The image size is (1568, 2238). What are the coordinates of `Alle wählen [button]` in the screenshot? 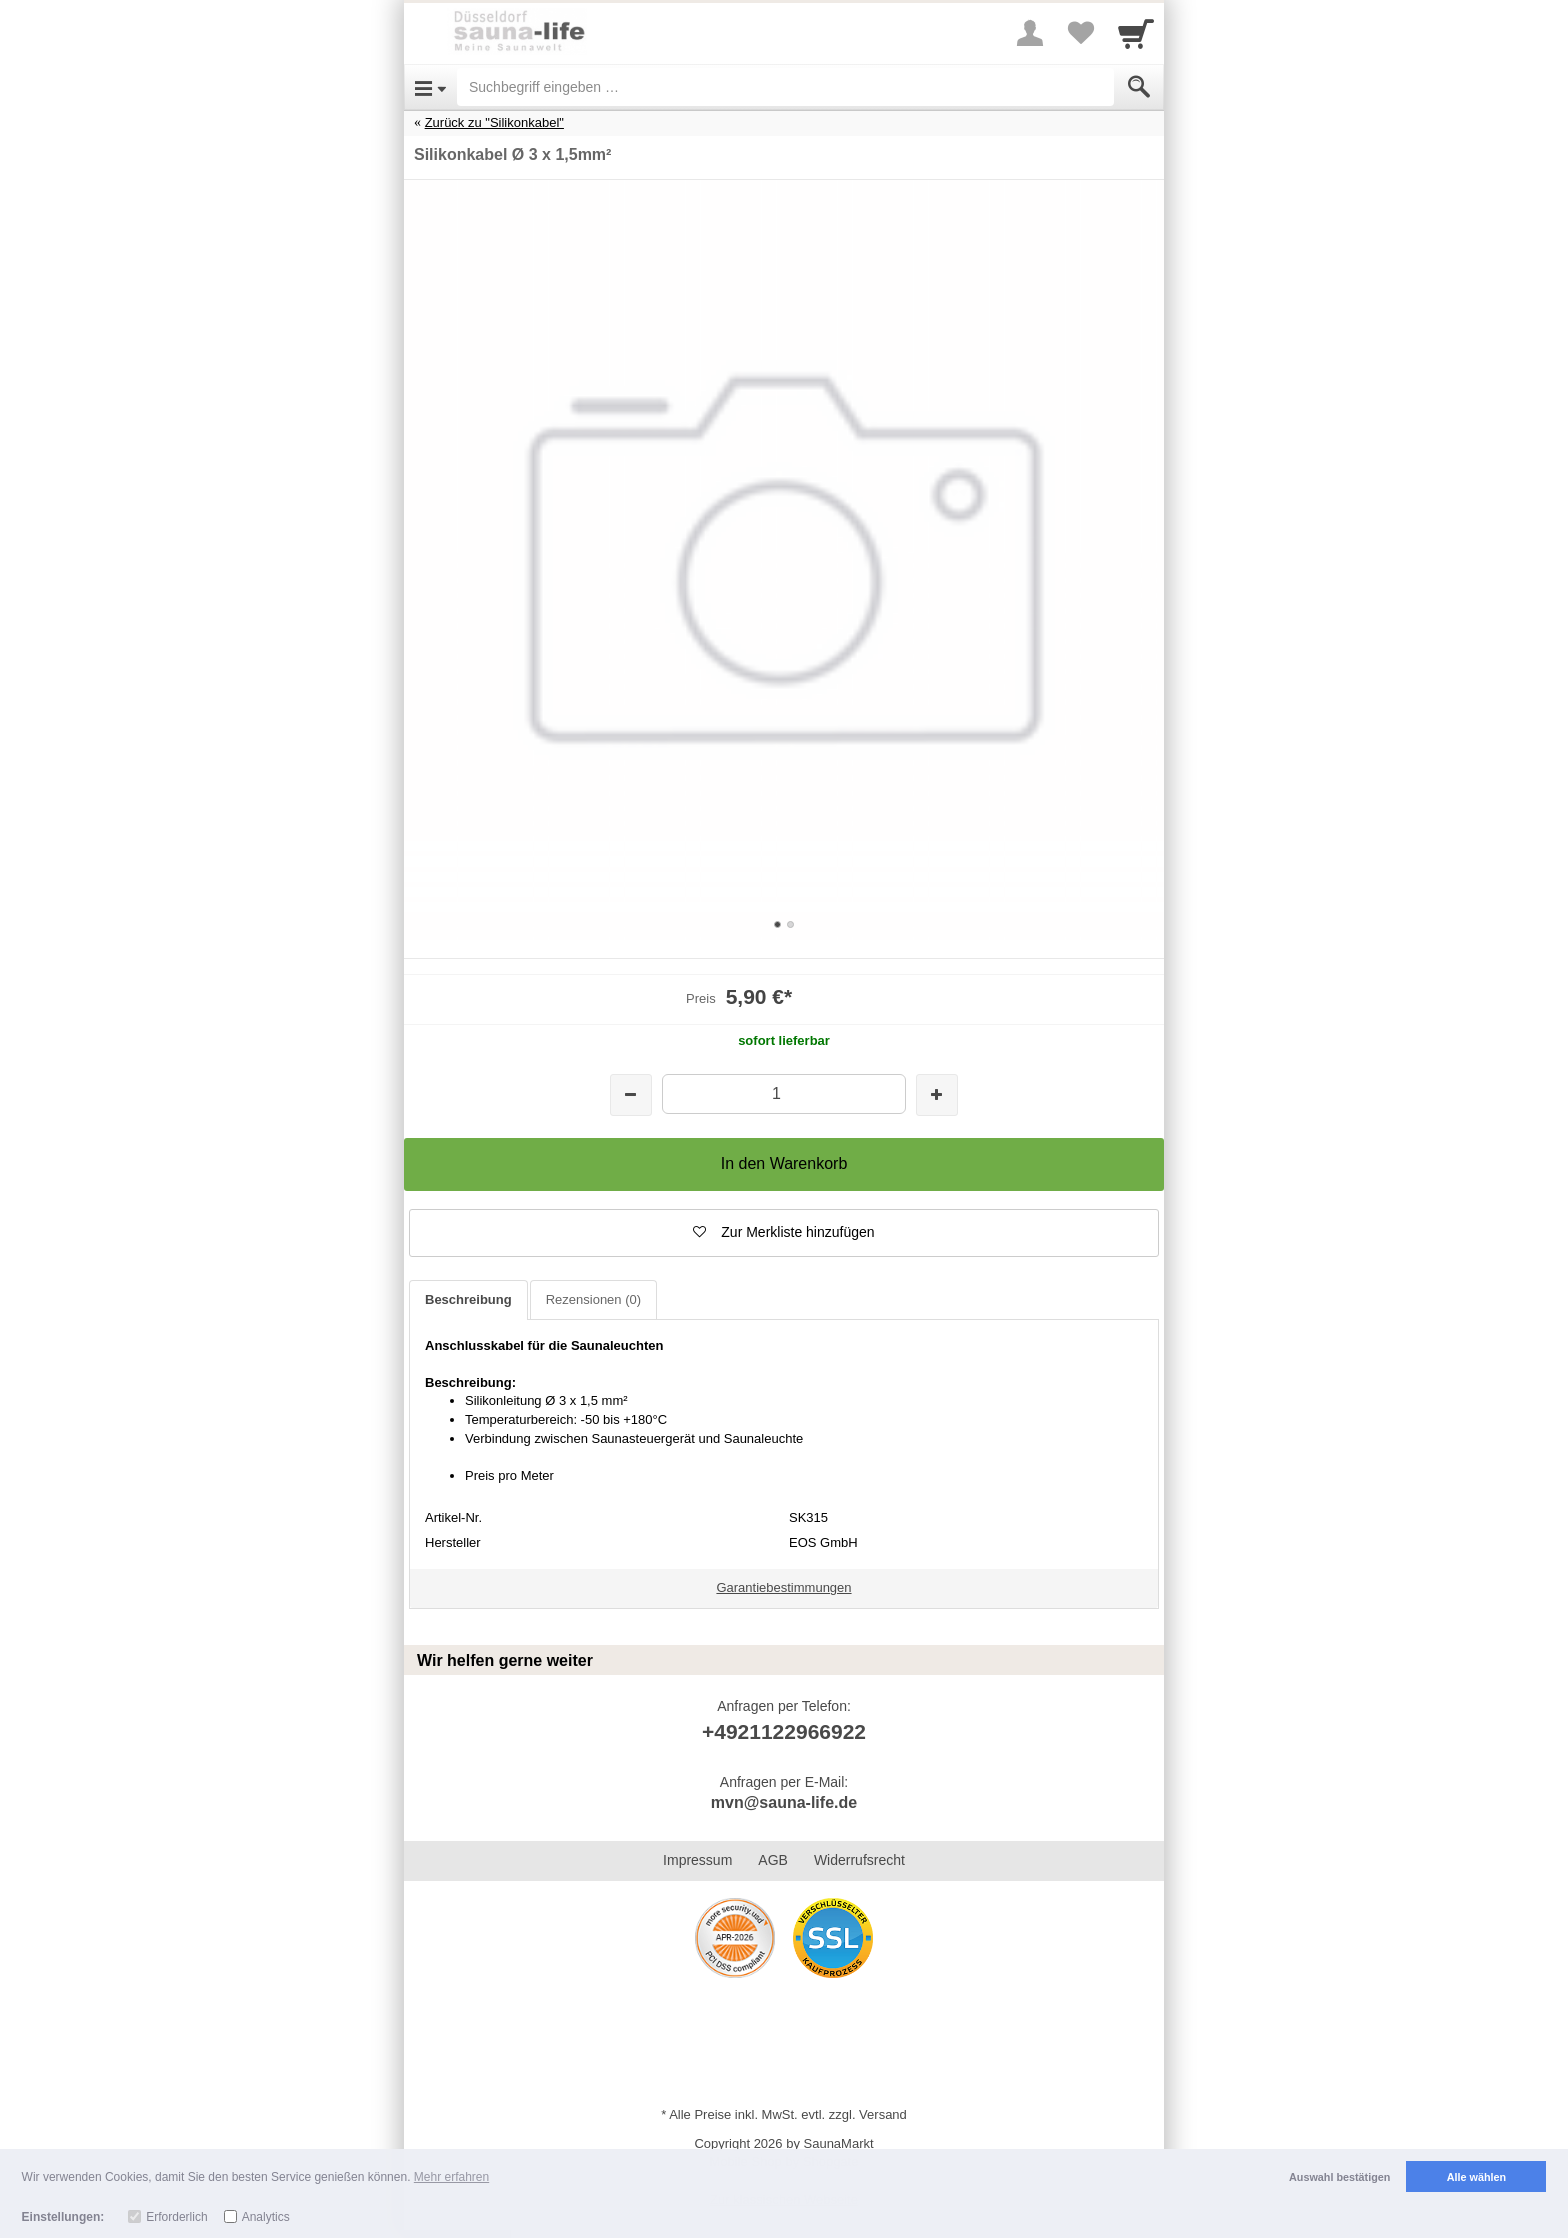 It's located at (1476, 2177).